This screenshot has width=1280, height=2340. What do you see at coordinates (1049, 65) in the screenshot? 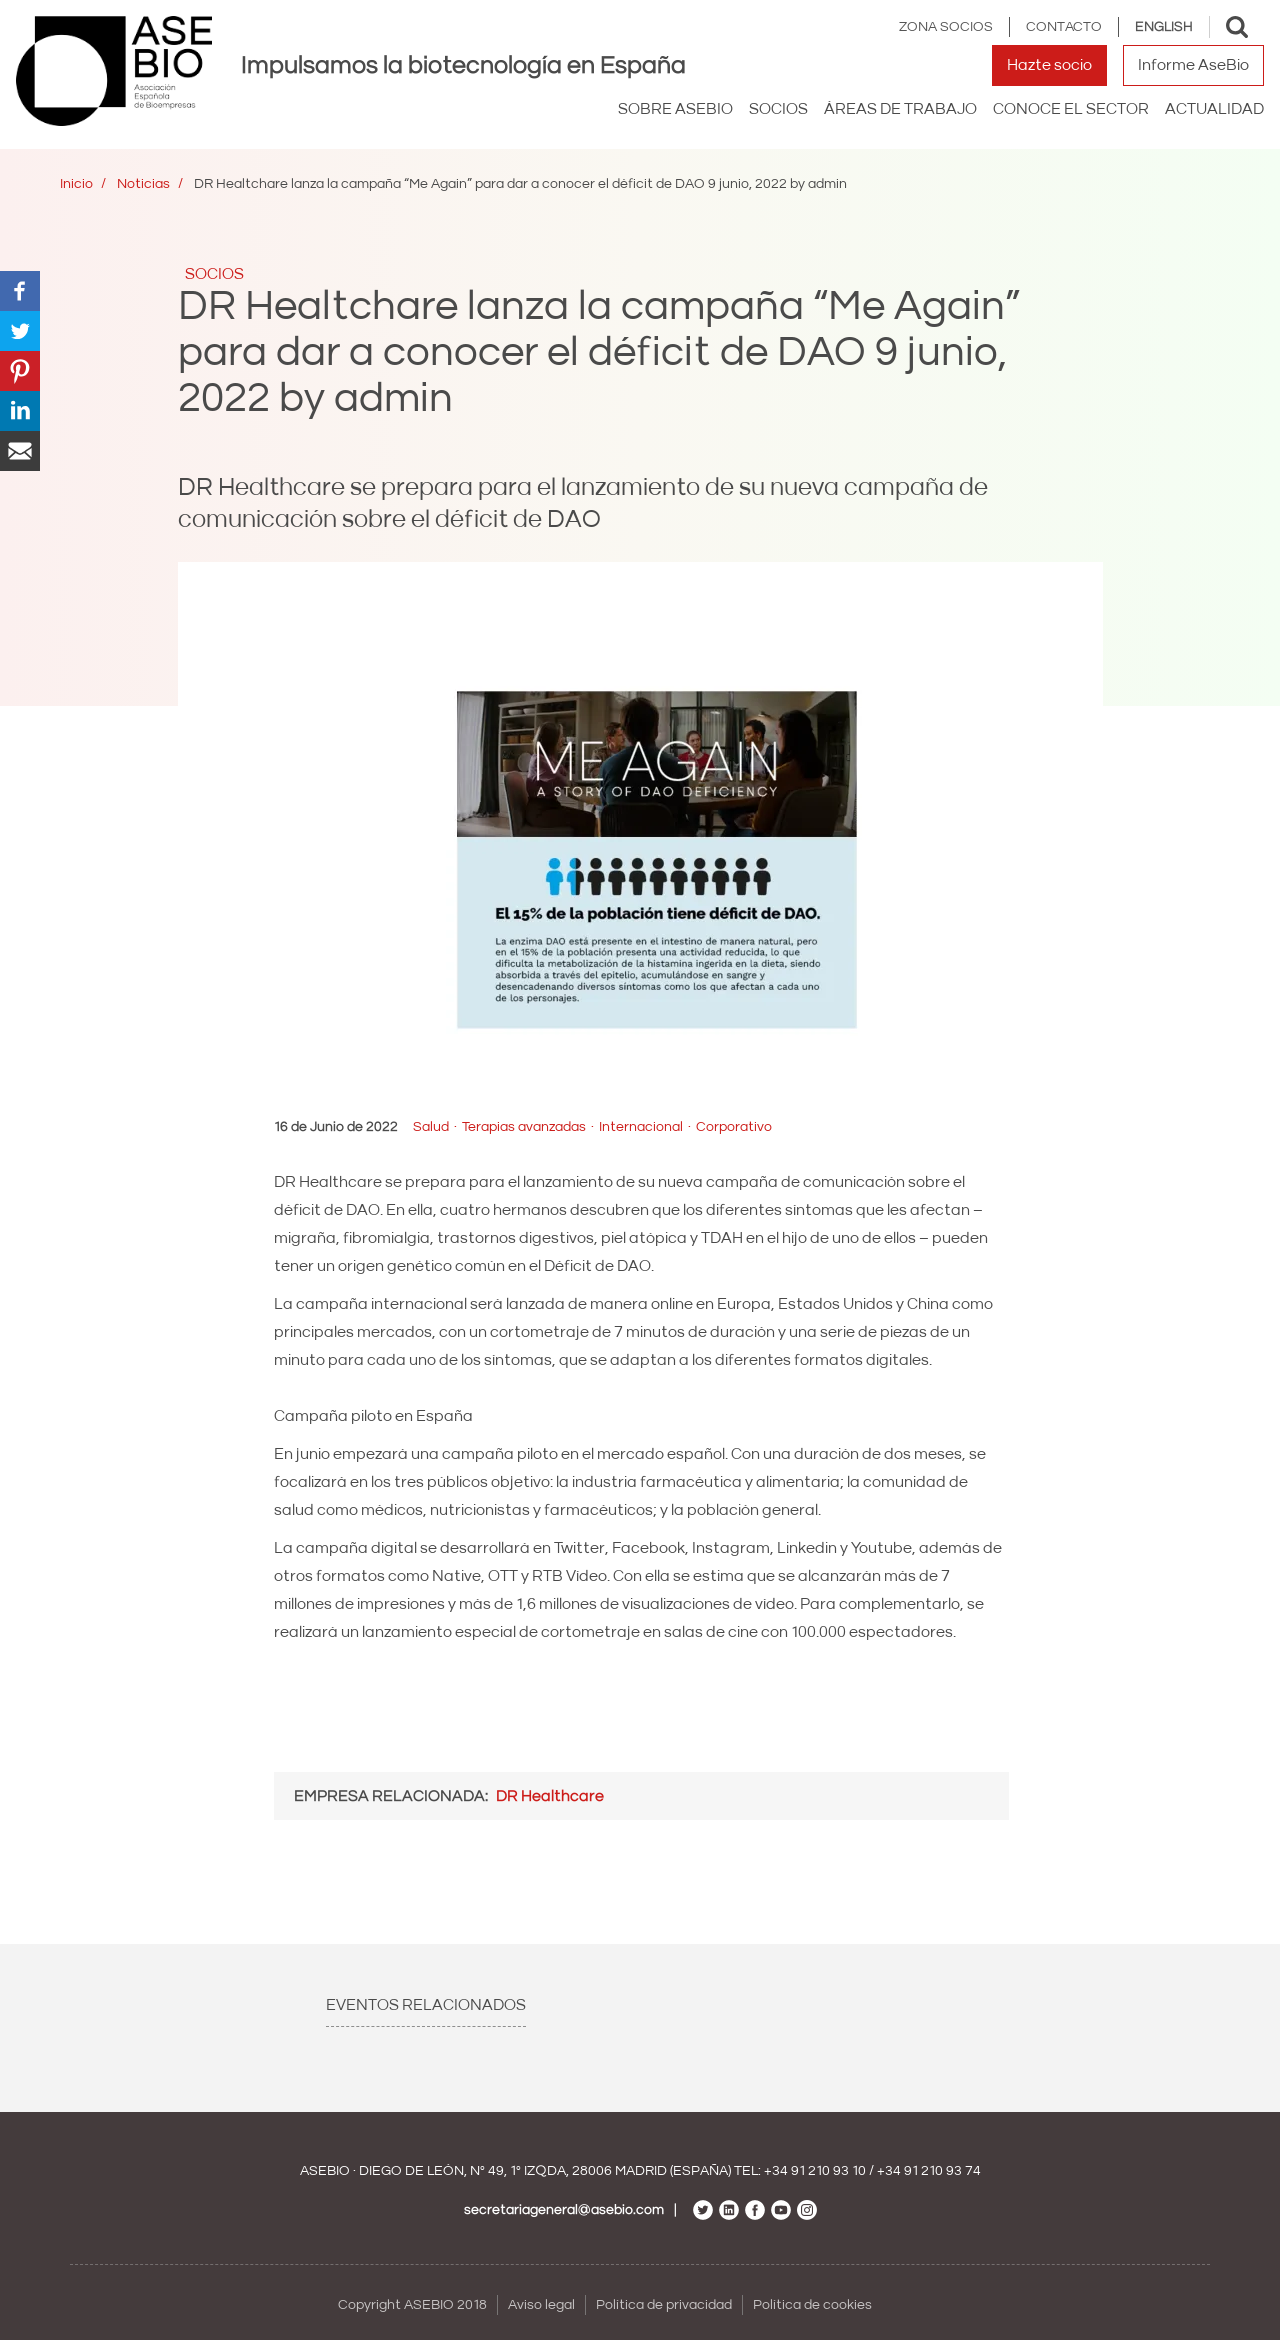
I see `Hazte socio` at bounding box center [1049, 65].